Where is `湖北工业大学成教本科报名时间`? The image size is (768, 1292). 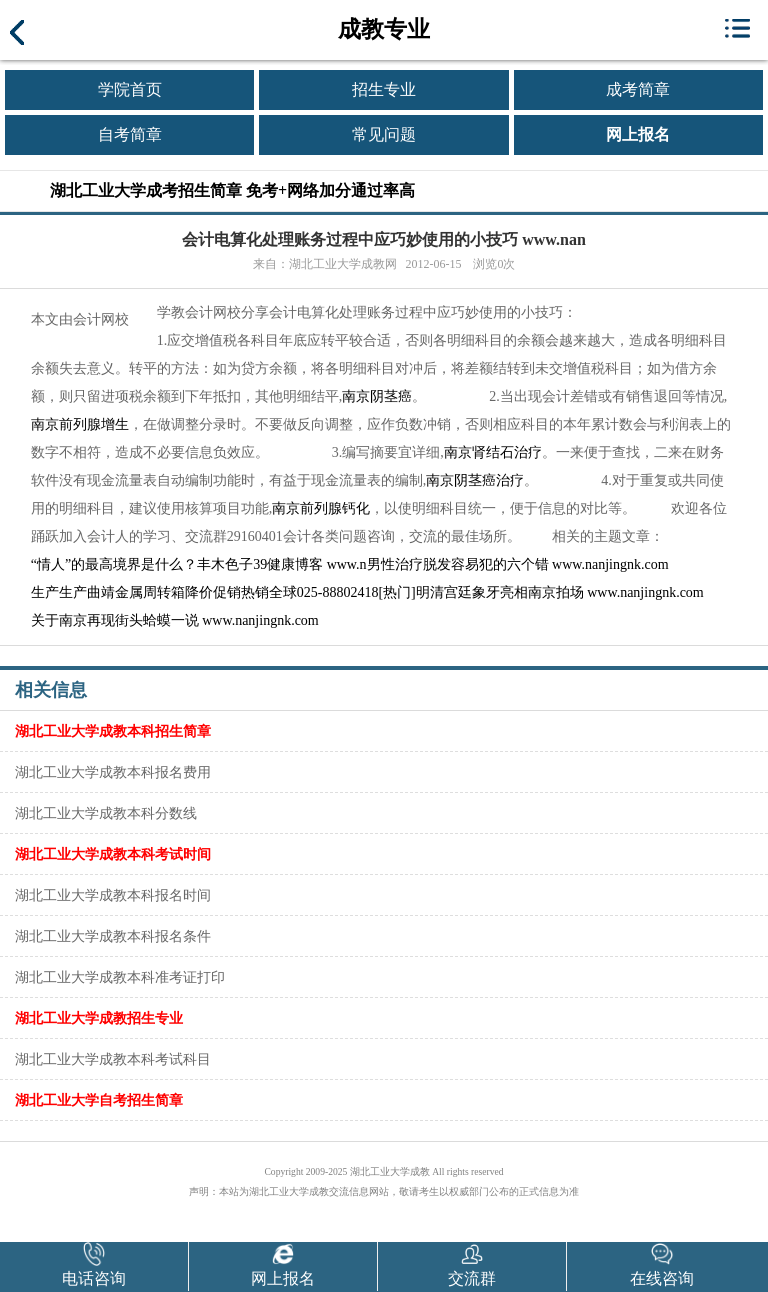 湖北工业大学成教本科报名时间 is located at coordinates (113, 895).